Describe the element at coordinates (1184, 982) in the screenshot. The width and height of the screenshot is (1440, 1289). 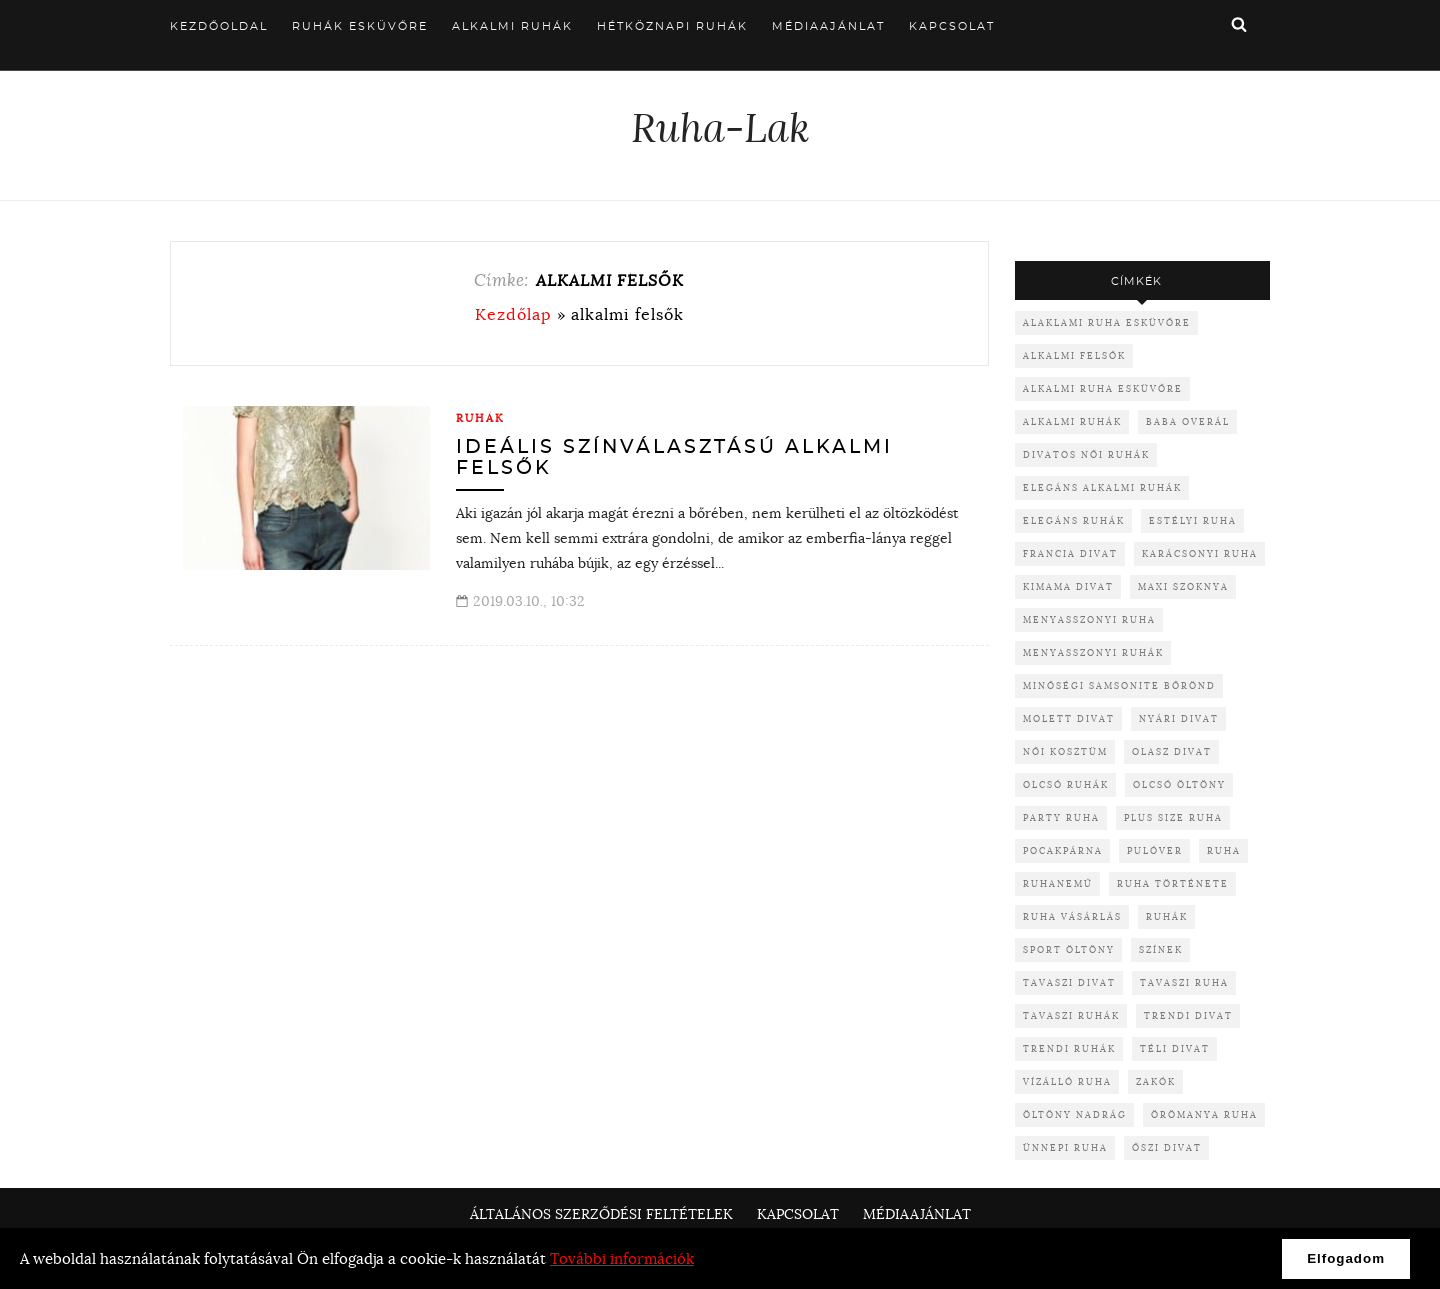
I see `tavaszi ruha` at that location.